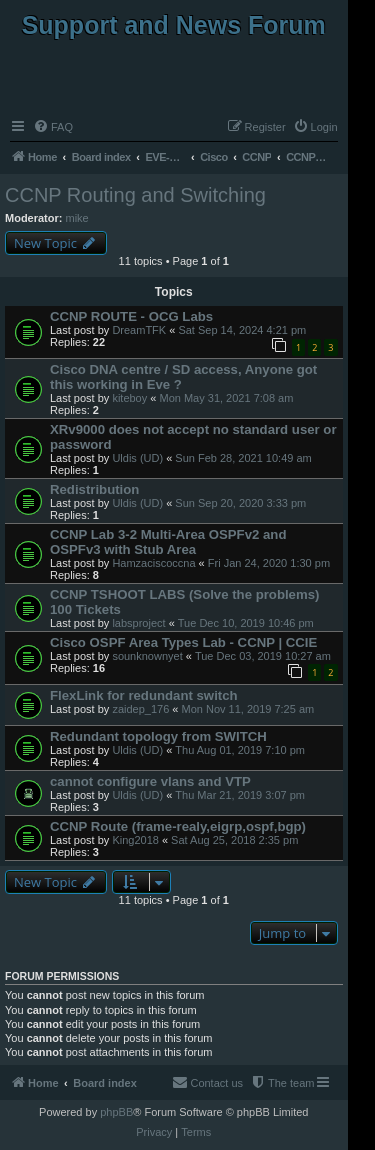  I want to click on cannot configure vlans and VTP, so click(150, 781).